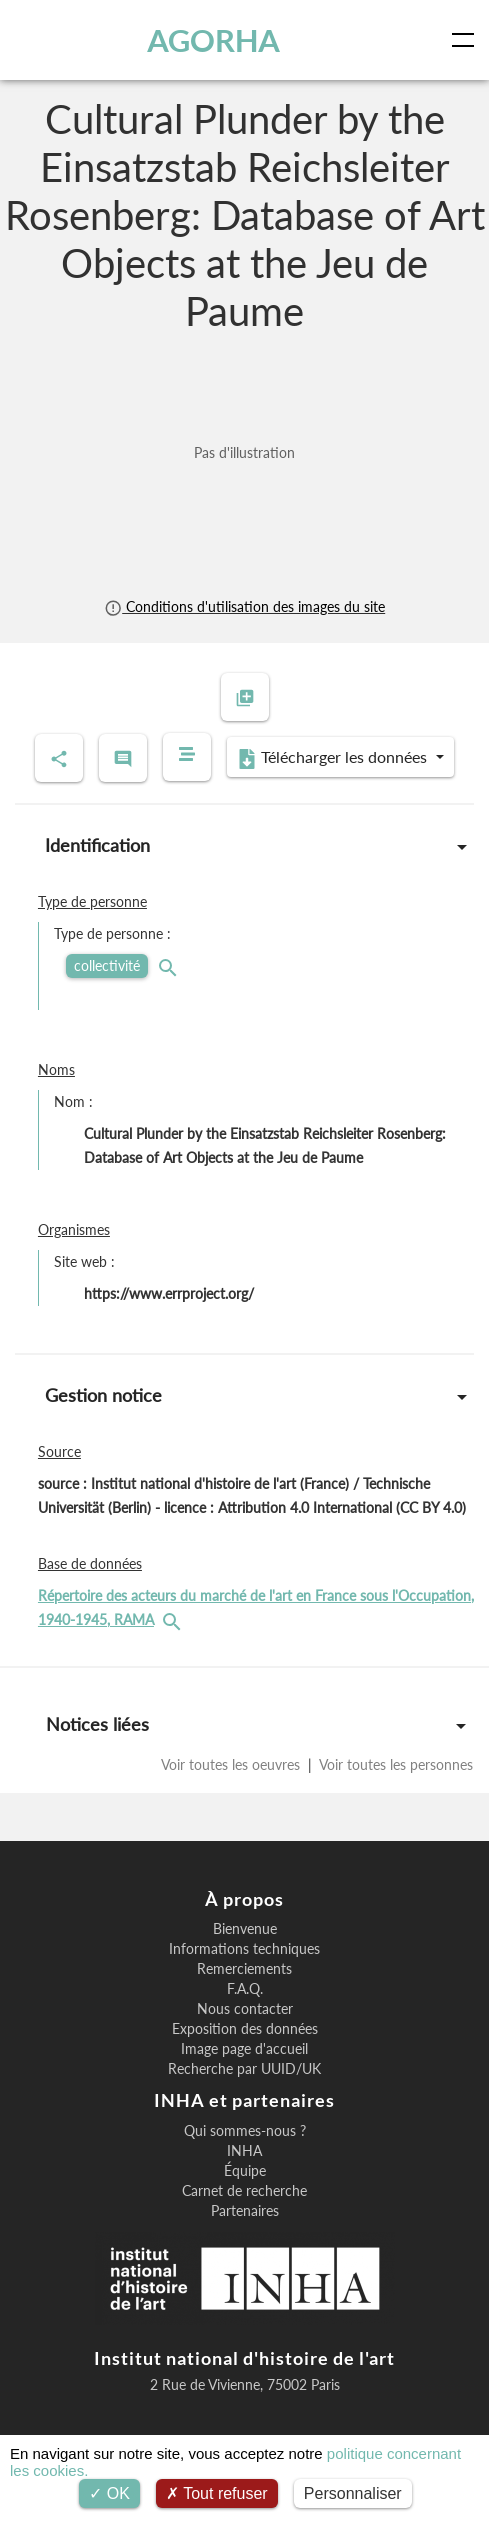 The height and width of the screenshot is (2521, 489). I want to click on Informations techniques, so click(244, 1949).